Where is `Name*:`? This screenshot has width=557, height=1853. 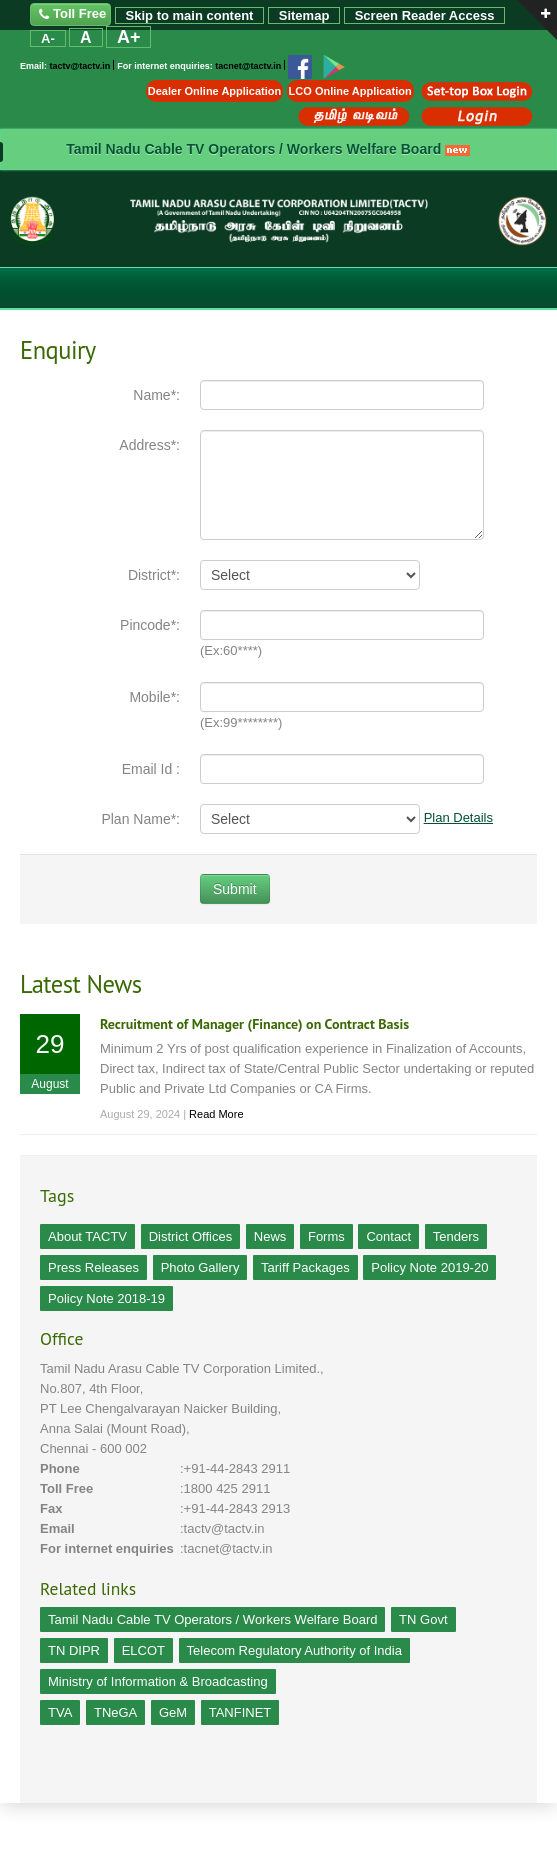
Name*: is located at coordinates (156, 395).